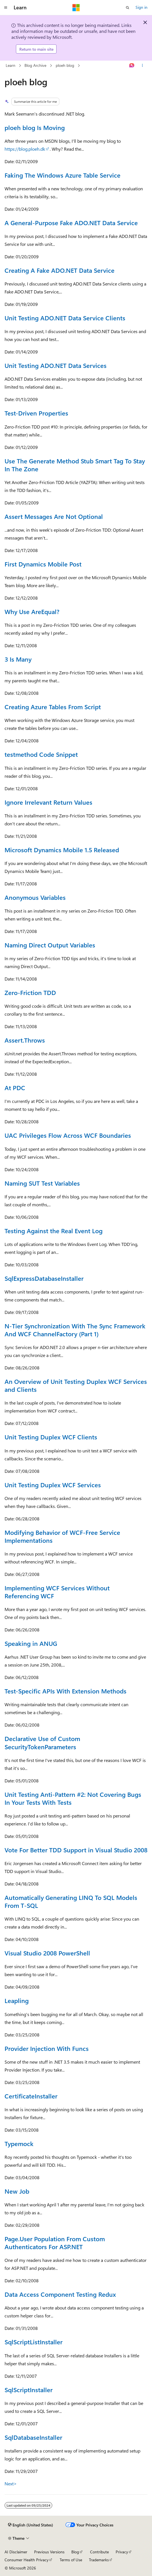  I want to click on Zero-Friction TDD, so click(30, 992).